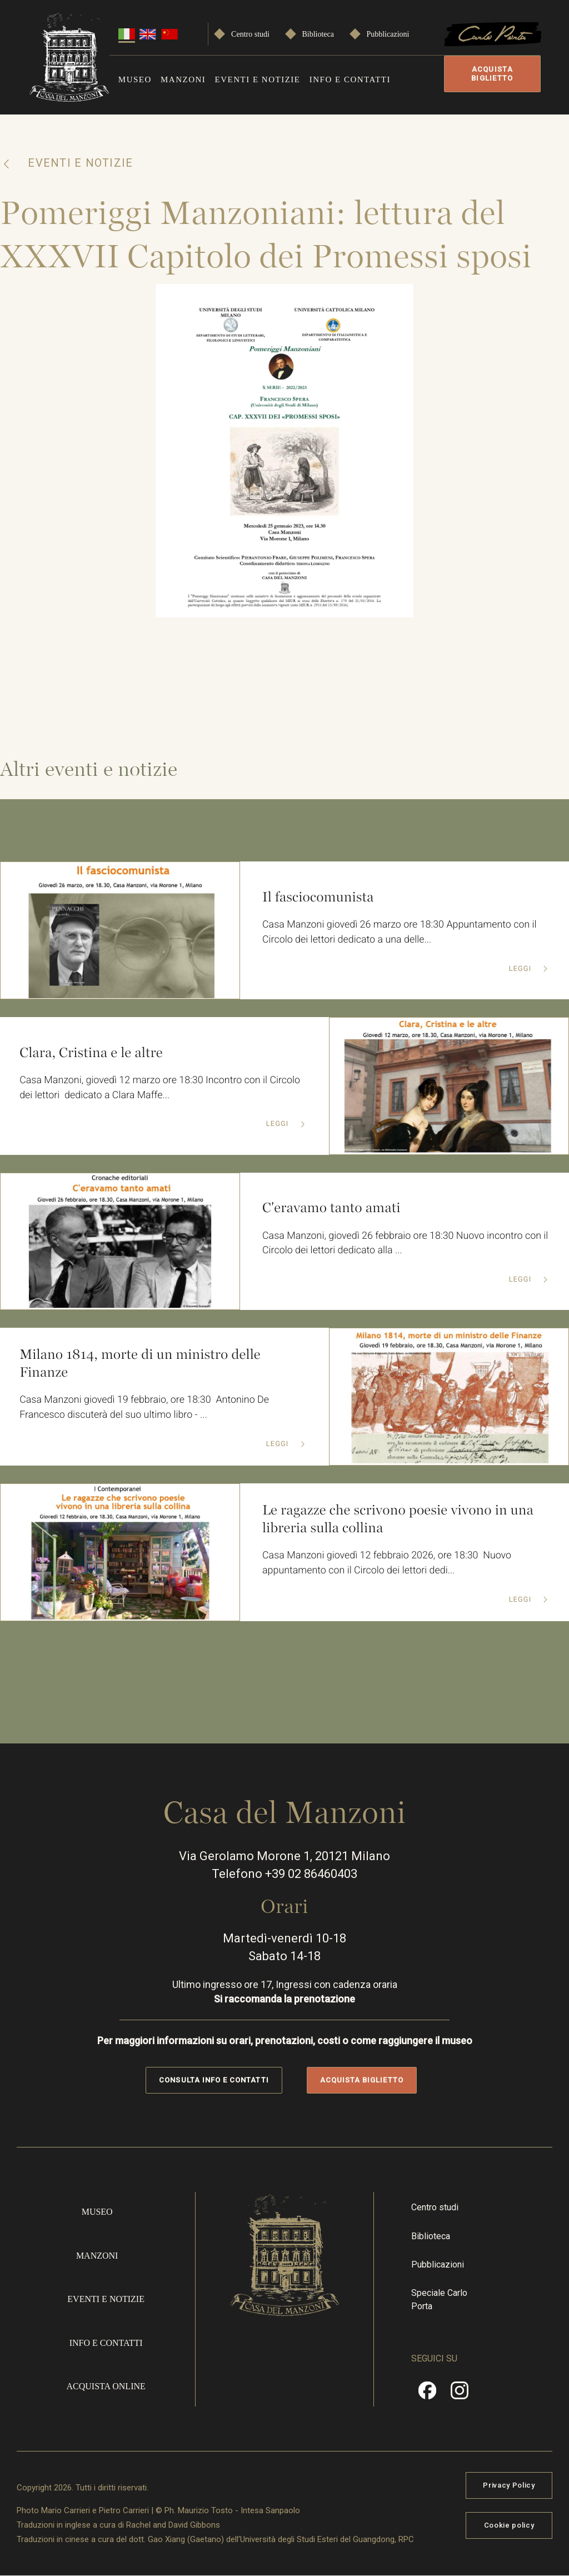 Image resolution: width=569 pixels, height=2576 pixels. What do you see at coordinates (331, 1207) in the screenshot?
I see `C'eravamo tanto amati` at bounding box center [331, 1207].